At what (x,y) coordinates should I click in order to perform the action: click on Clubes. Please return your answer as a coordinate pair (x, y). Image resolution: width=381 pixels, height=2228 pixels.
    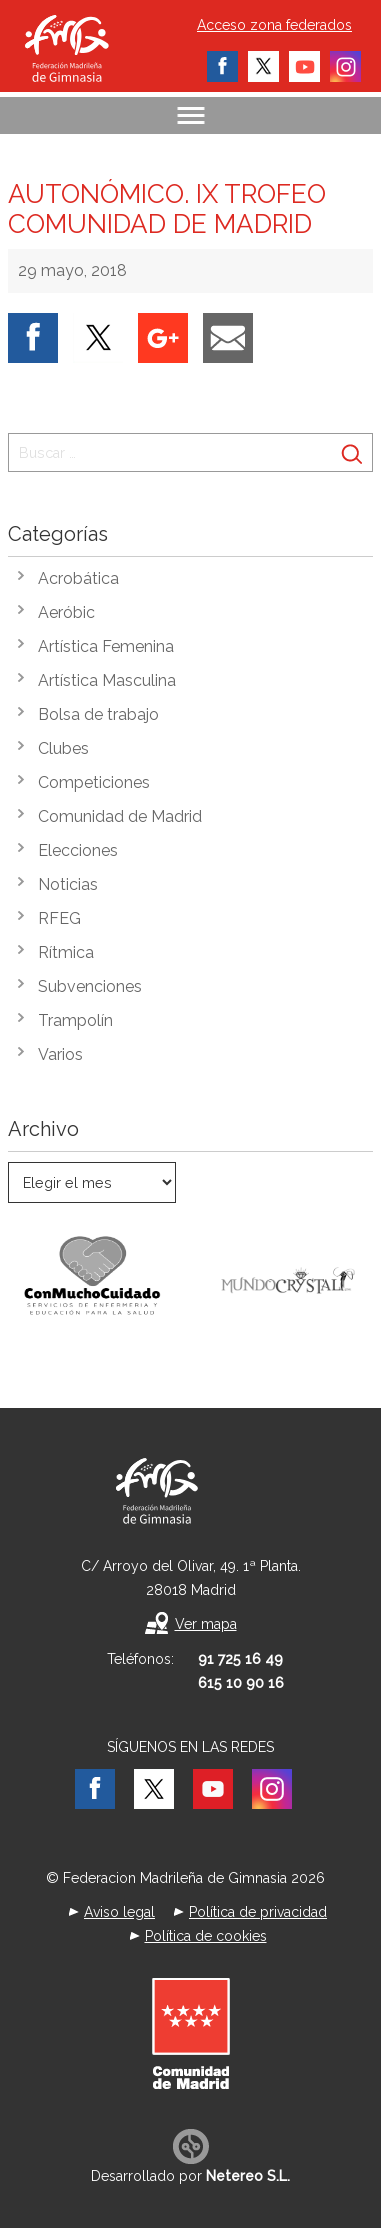
    Looking at the image, I should click on (63, 748).